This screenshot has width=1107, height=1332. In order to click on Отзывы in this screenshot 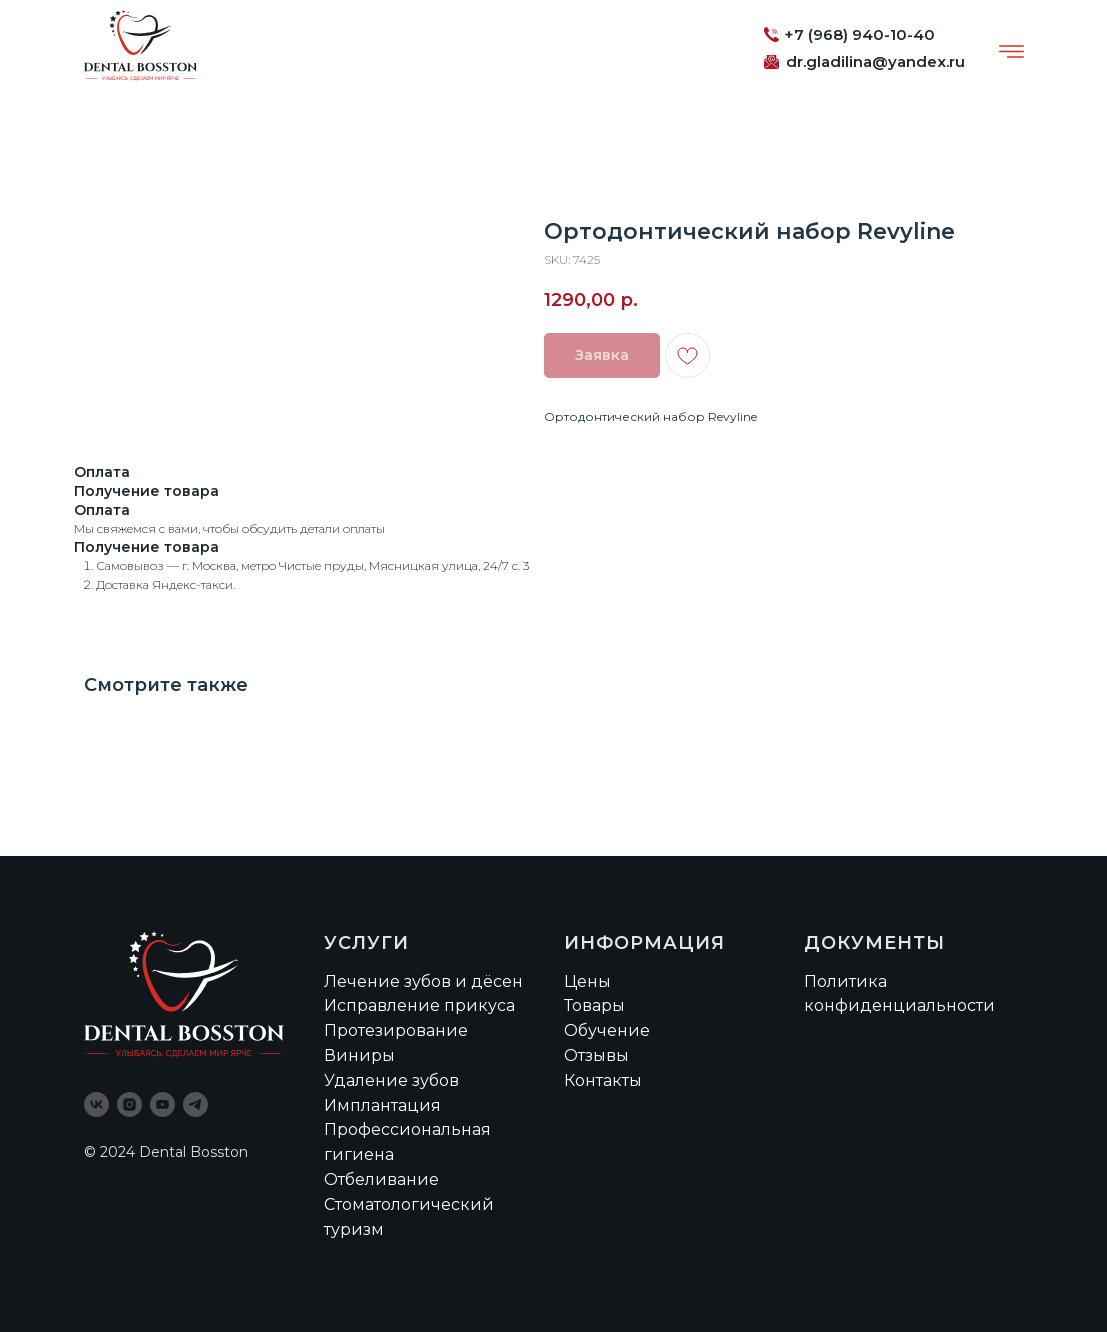, I will do `click(596, 1055)`.